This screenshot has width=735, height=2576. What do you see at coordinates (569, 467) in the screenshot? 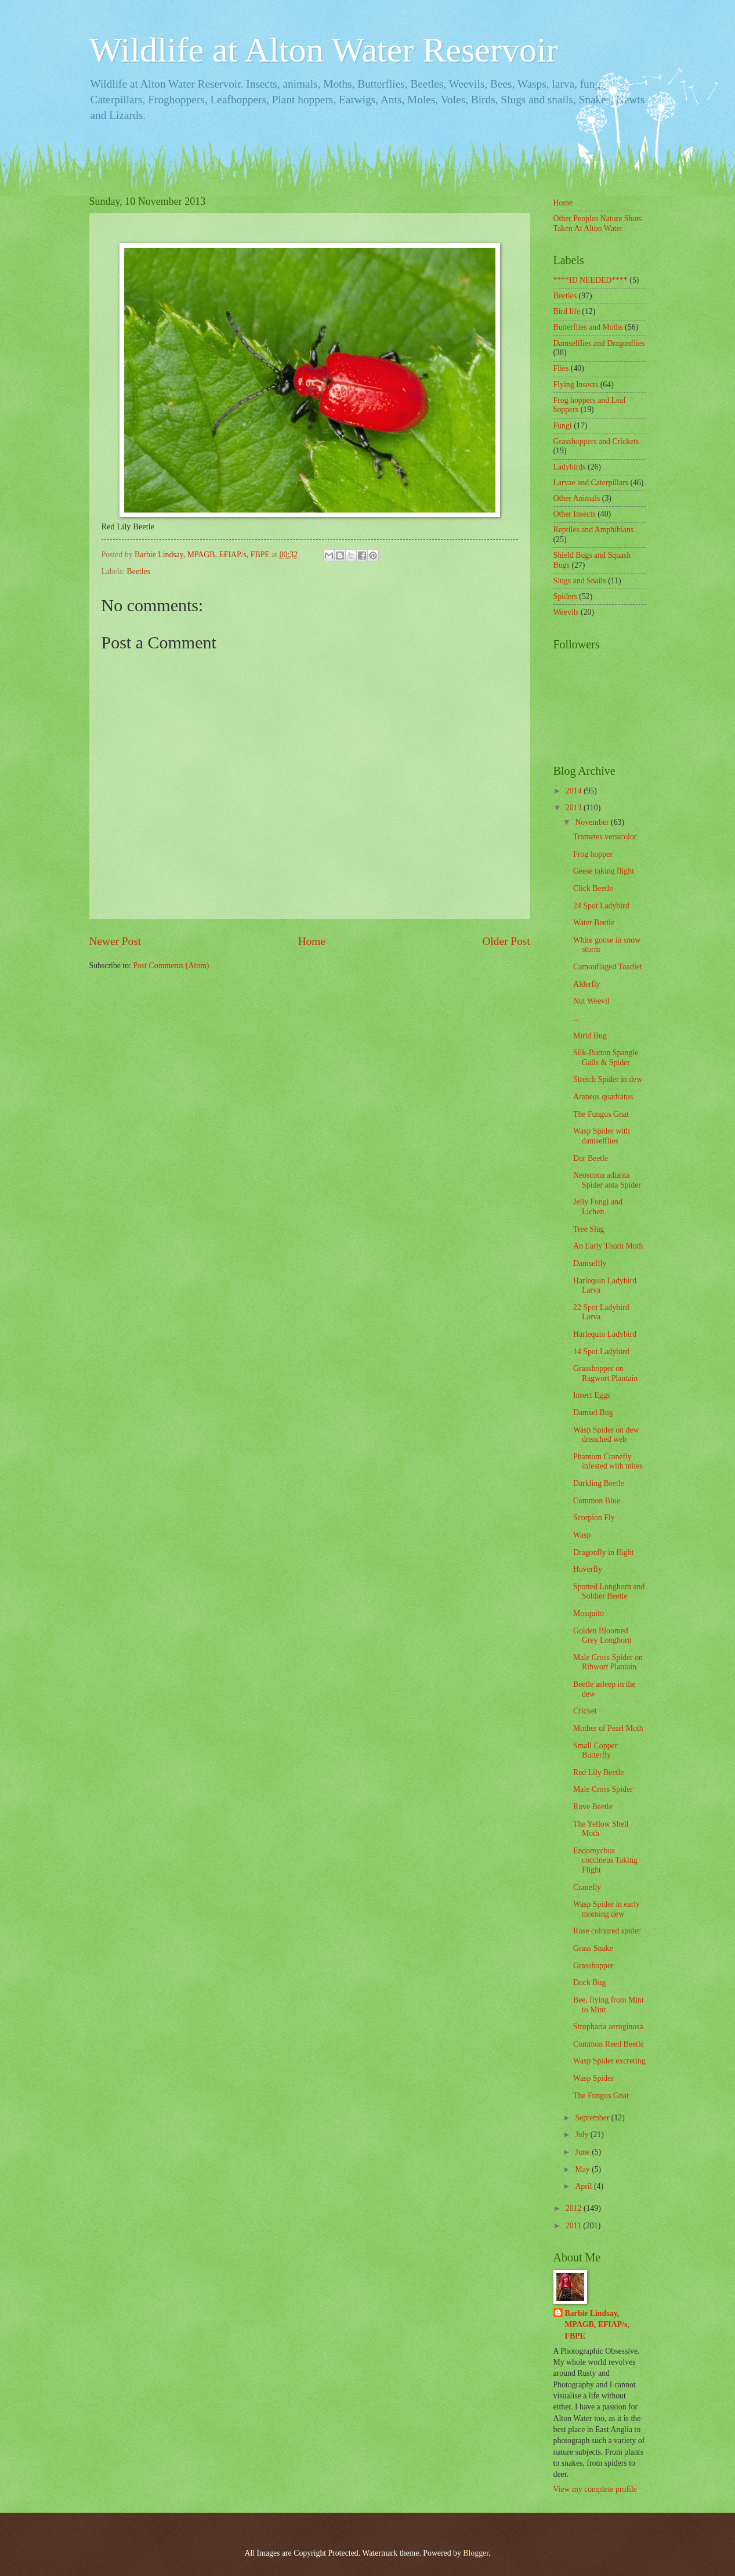
I see `Ladybirds` at bounding box center [569, 467].